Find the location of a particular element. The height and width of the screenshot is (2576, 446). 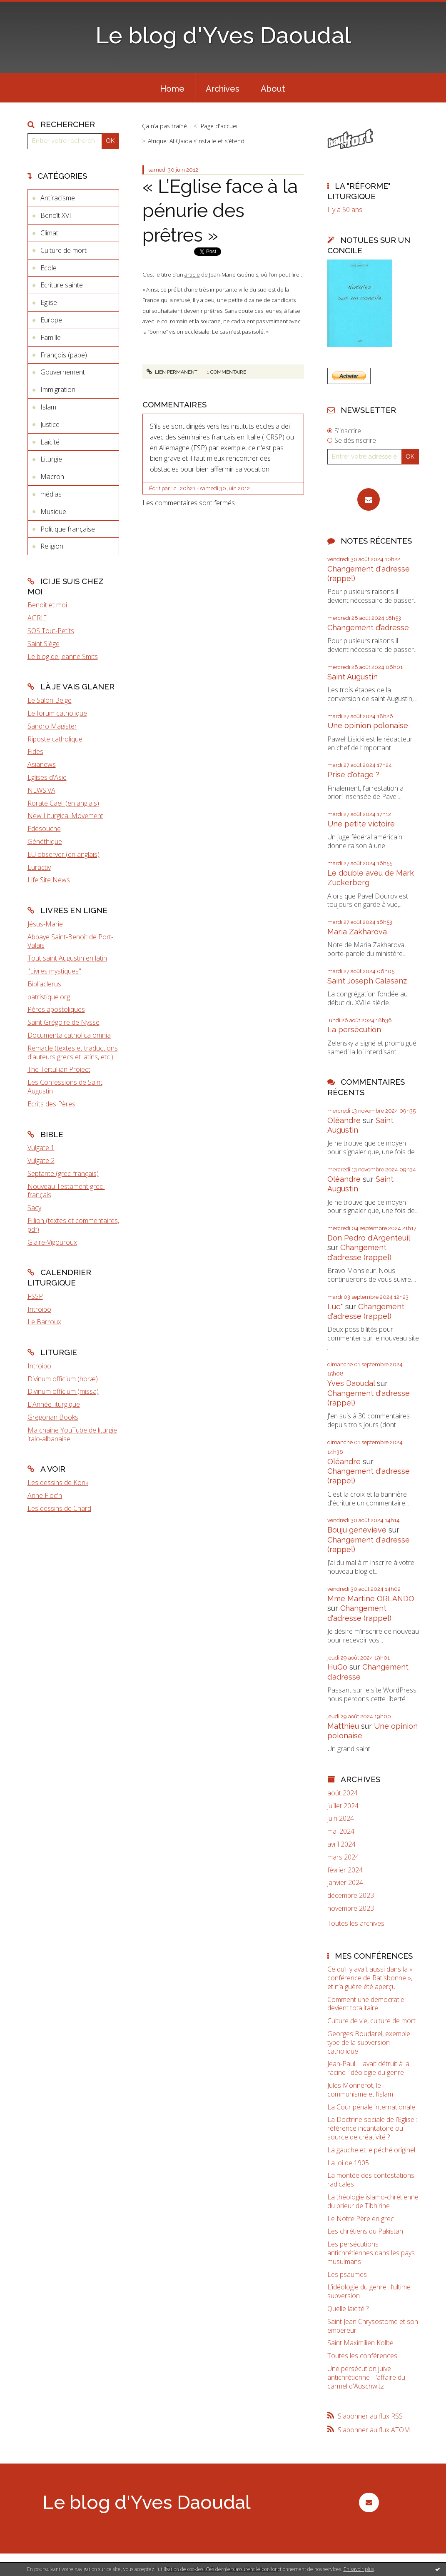

Page d'accueil is located at coordinates (220, 126).